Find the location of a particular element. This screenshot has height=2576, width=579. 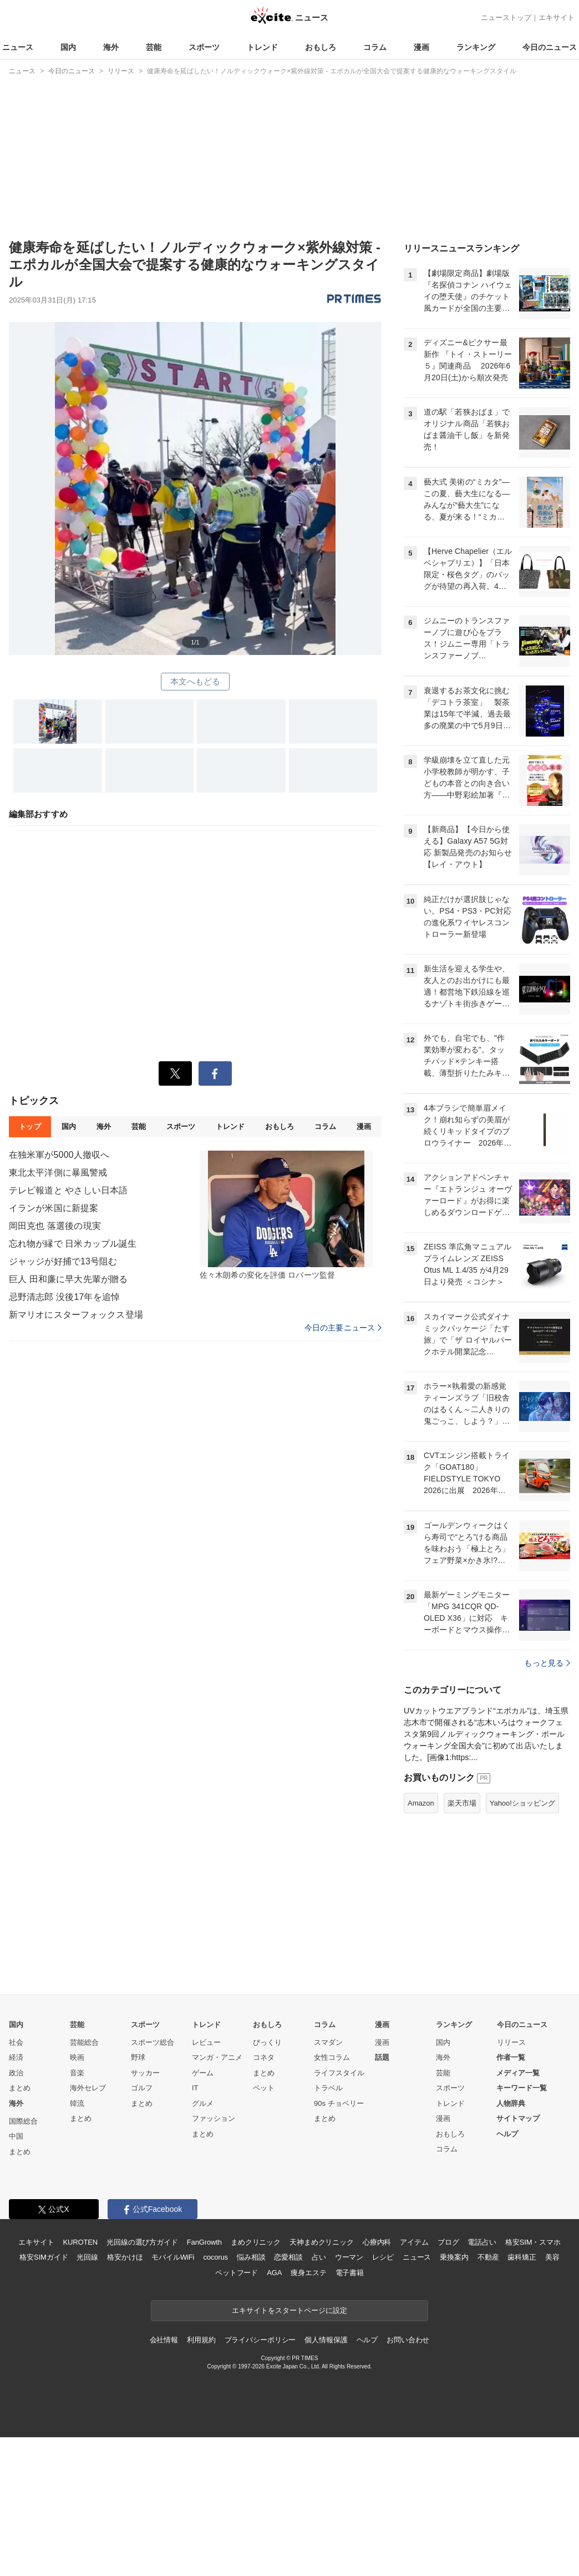

コネタ is located at coordinates (264, 2196).